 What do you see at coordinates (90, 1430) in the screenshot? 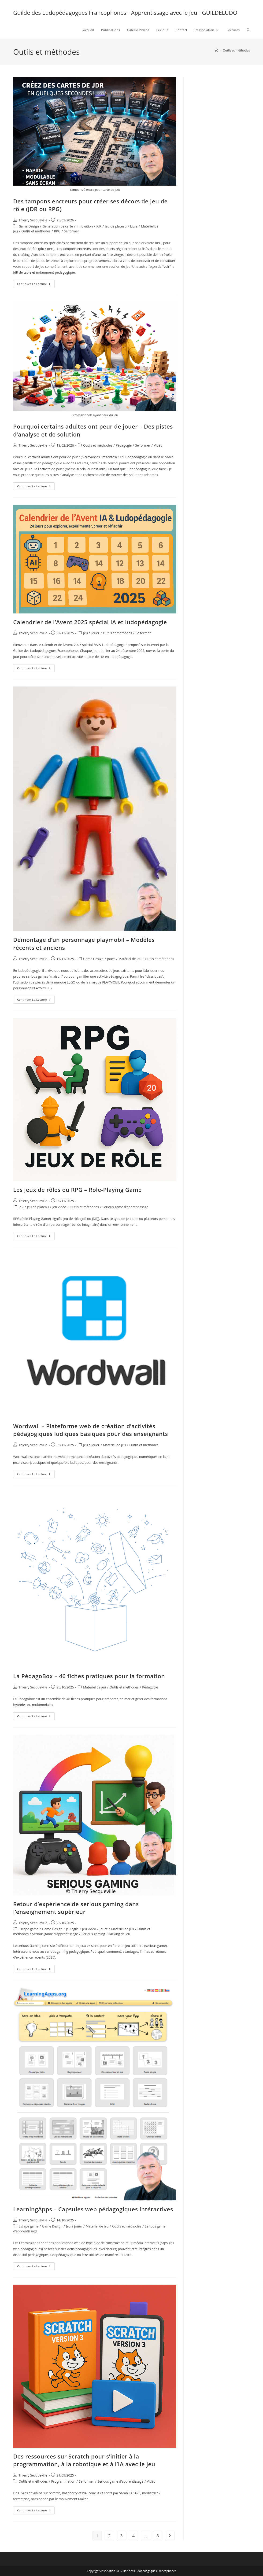
I see `Wordwall – Plateforme web de création d’activités pédagogiques ludiques basiques pour des enseignants` at bounding box center [90, 1430].